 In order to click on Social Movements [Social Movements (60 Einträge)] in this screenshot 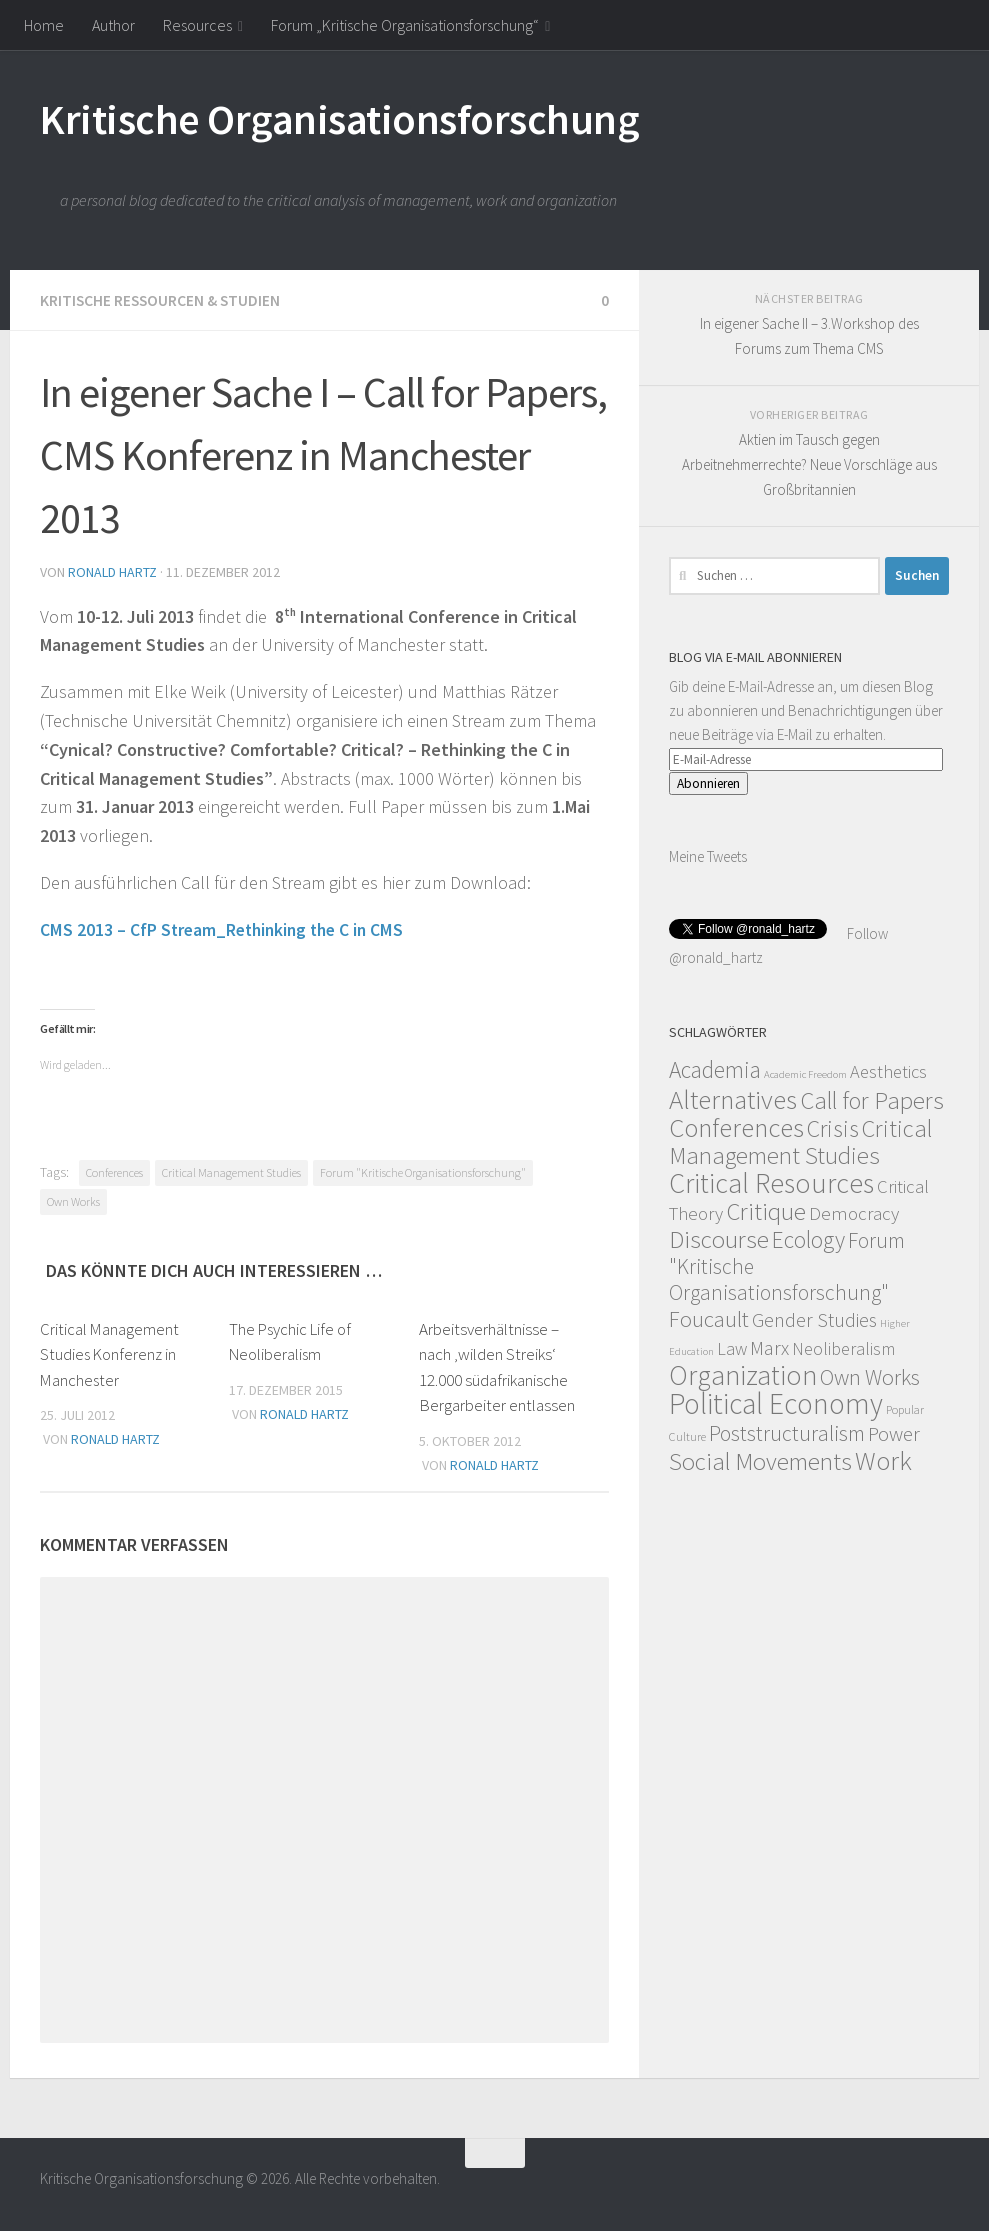, I will do `click(760, 1461)`.